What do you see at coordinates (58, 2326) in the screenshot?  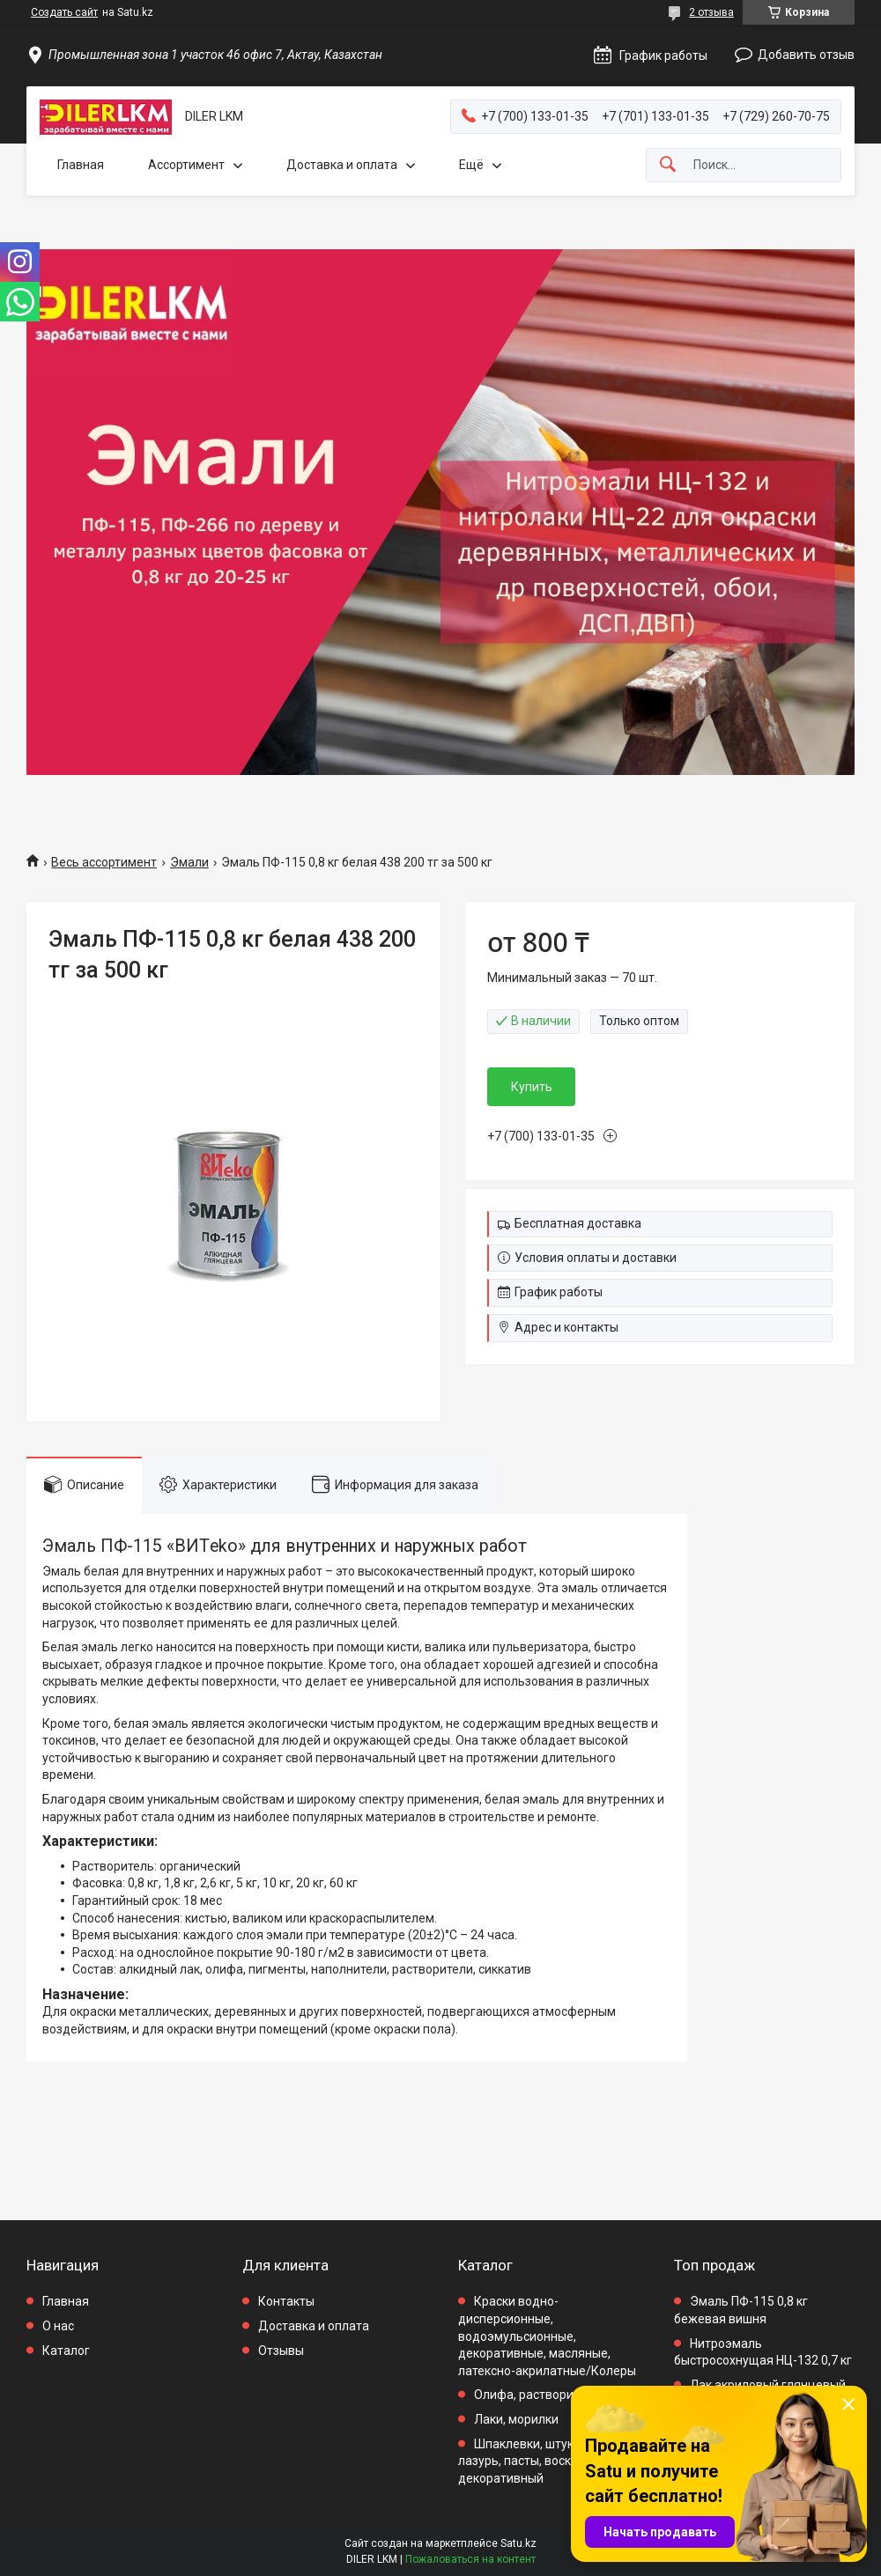 I see `О нас` at bounding box center [58, 2326].